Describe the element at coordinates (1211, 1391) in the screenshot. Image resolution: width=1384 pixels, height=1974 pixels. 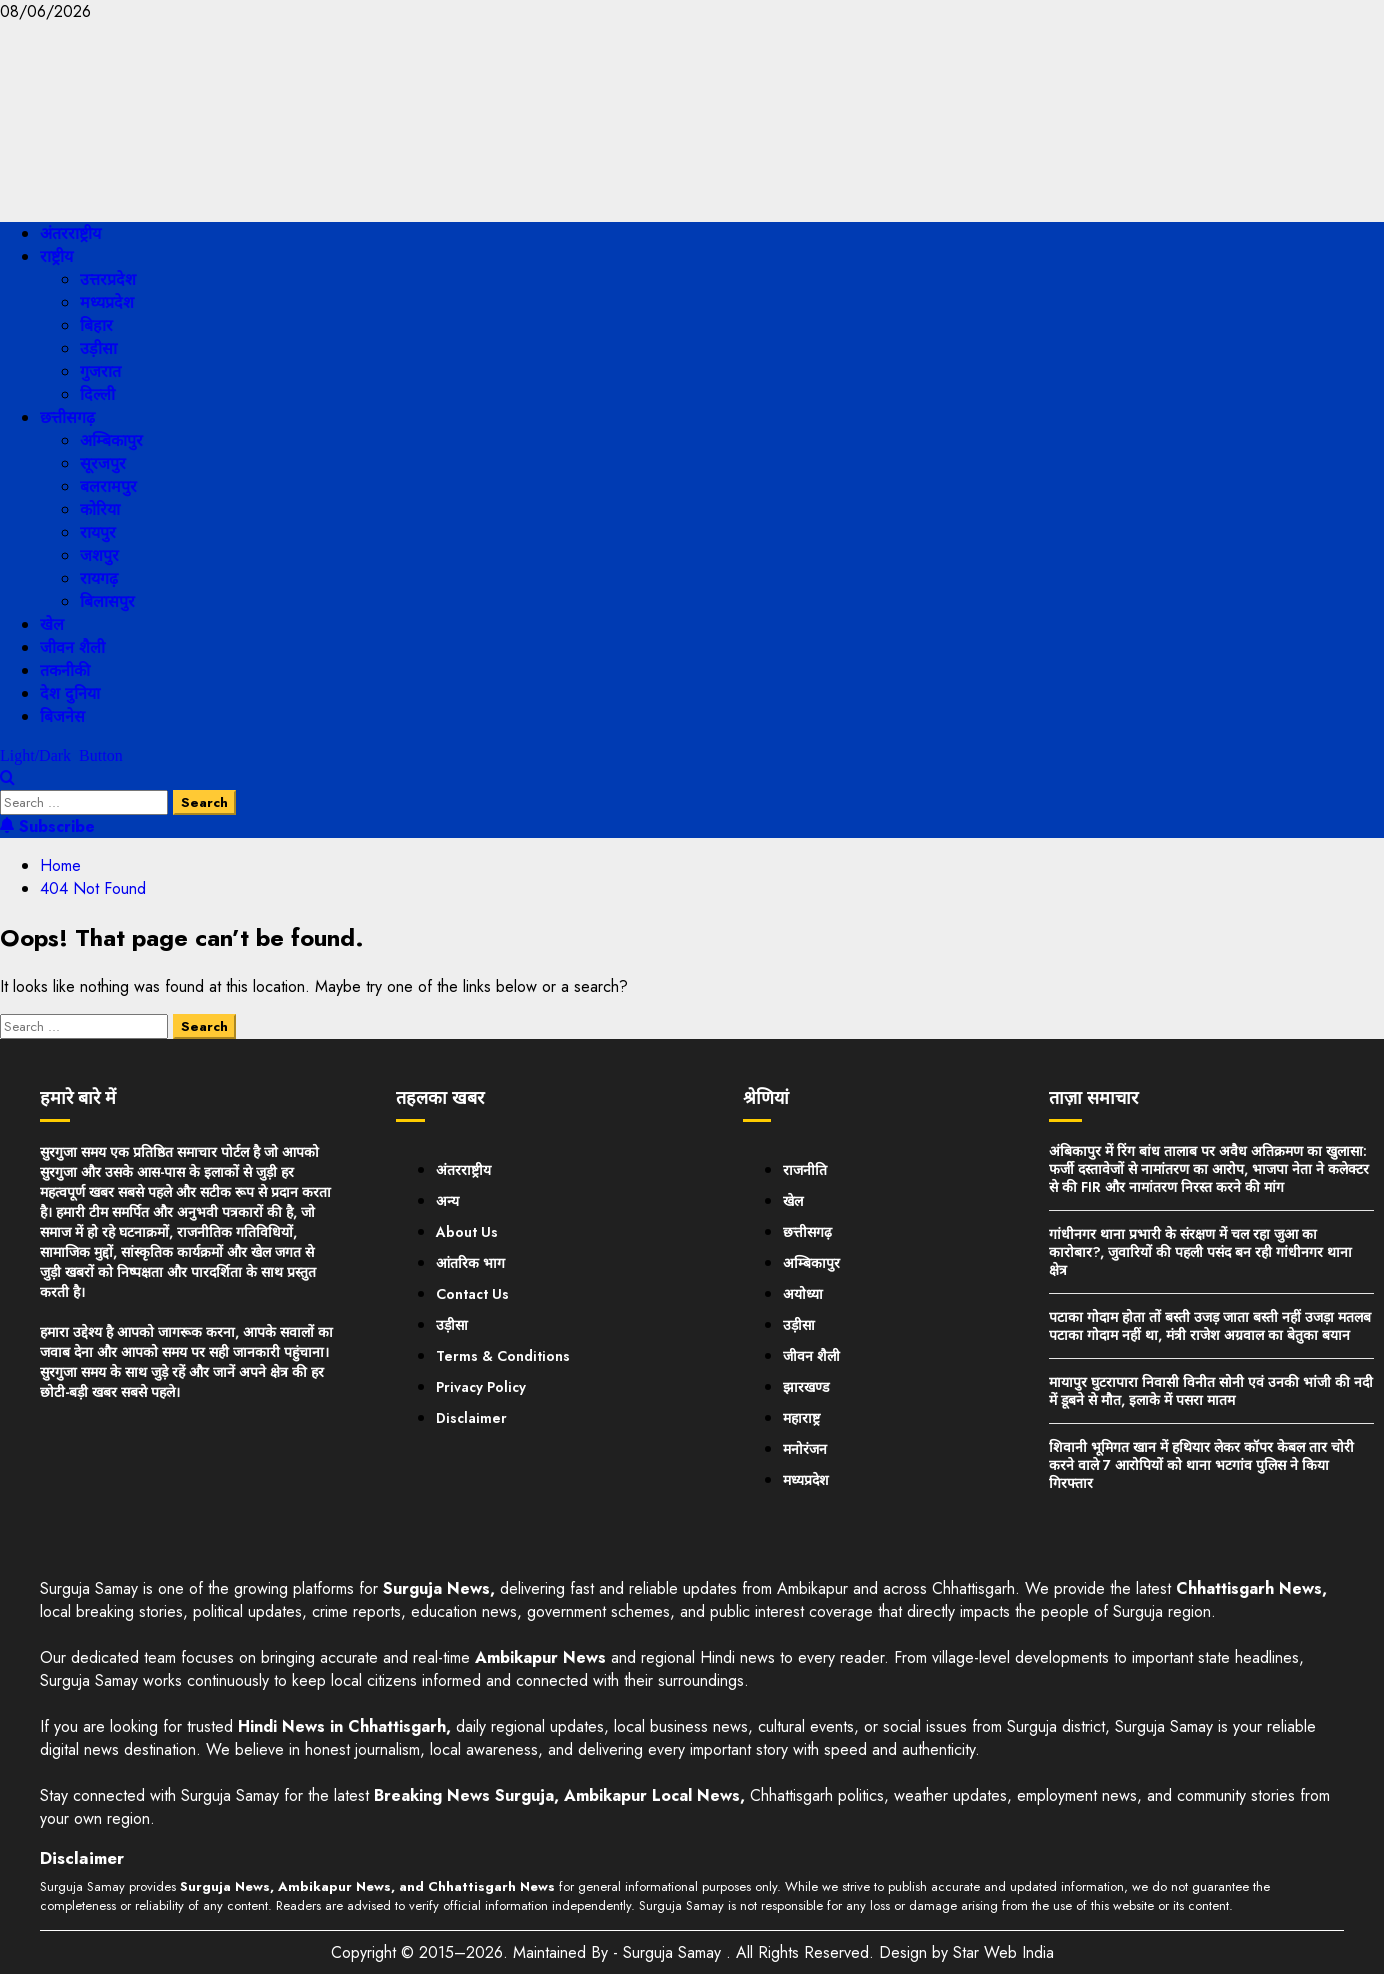
I see `मायापुर घुटरापारा निवासी विनीत सोनी एवं उनकी भांजी की नदी में डूबने से मौत, इलाके में पसरा मातम` at that location.